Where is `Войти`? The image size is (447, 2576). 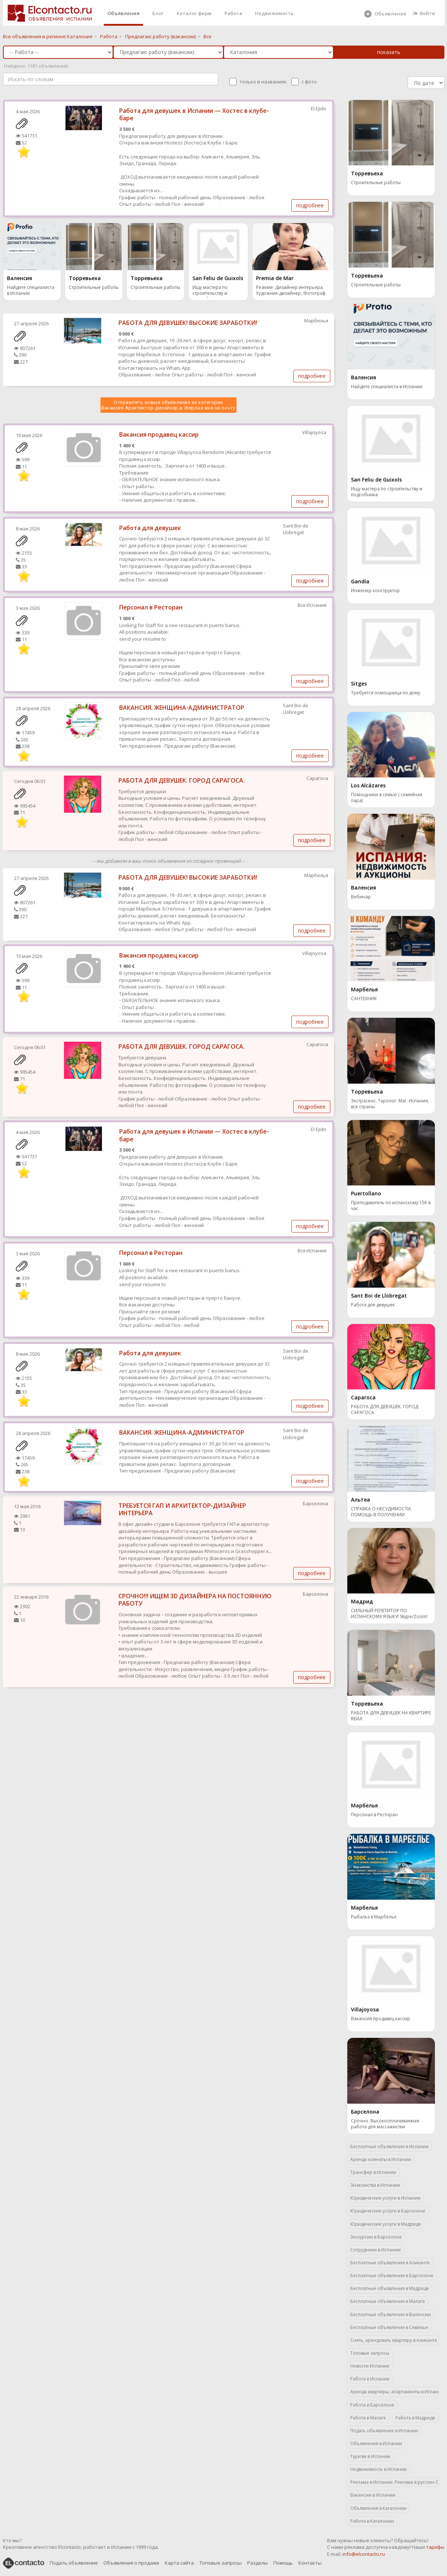 Войти is located at coordinates (424, 13).